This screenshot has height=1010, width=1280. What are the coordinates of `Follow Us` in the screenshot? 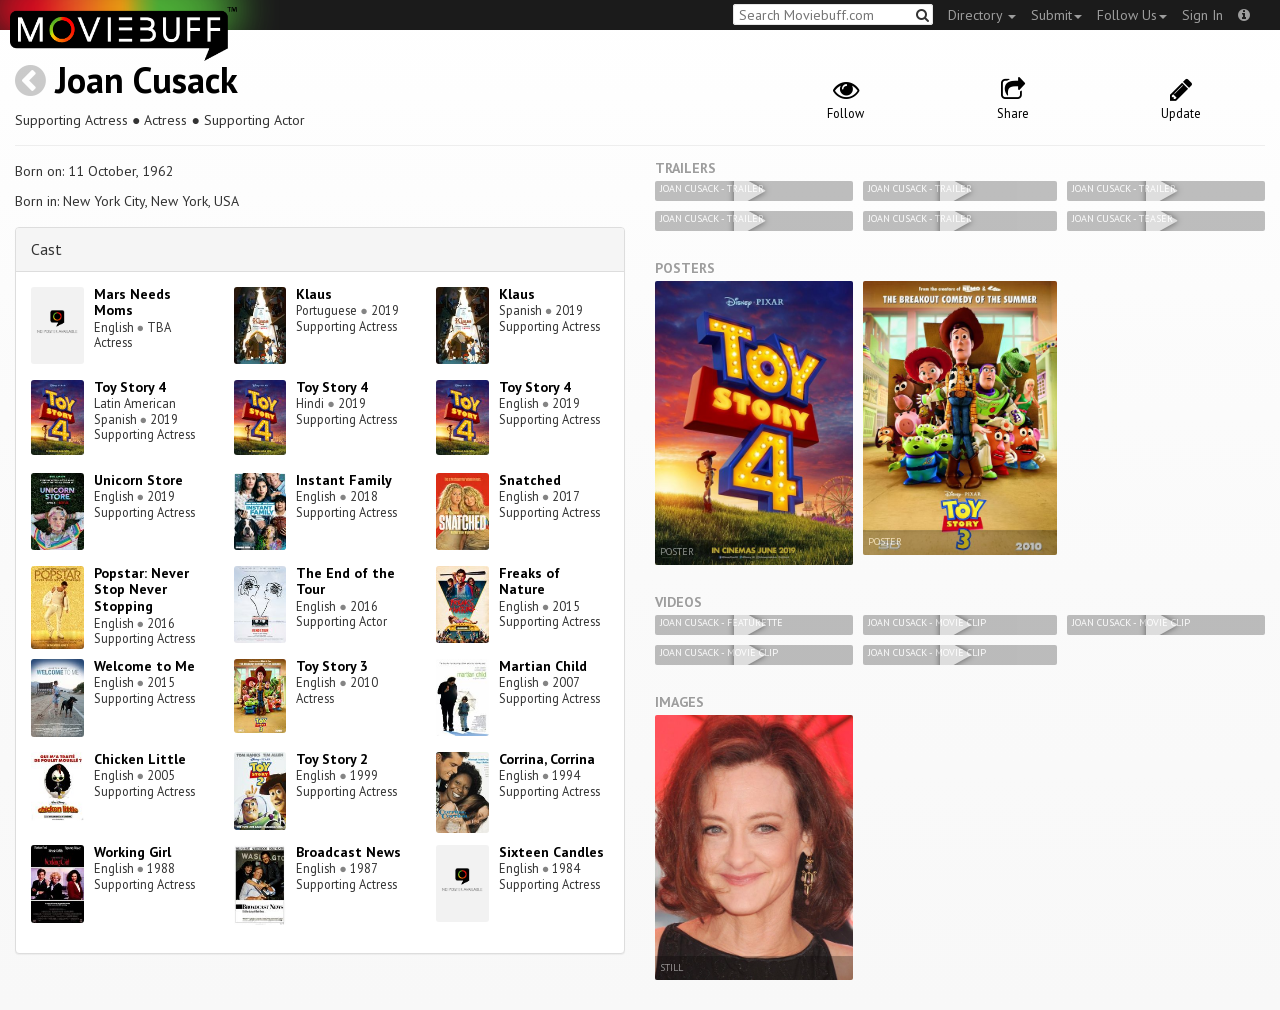 It's located at (1132, 15).